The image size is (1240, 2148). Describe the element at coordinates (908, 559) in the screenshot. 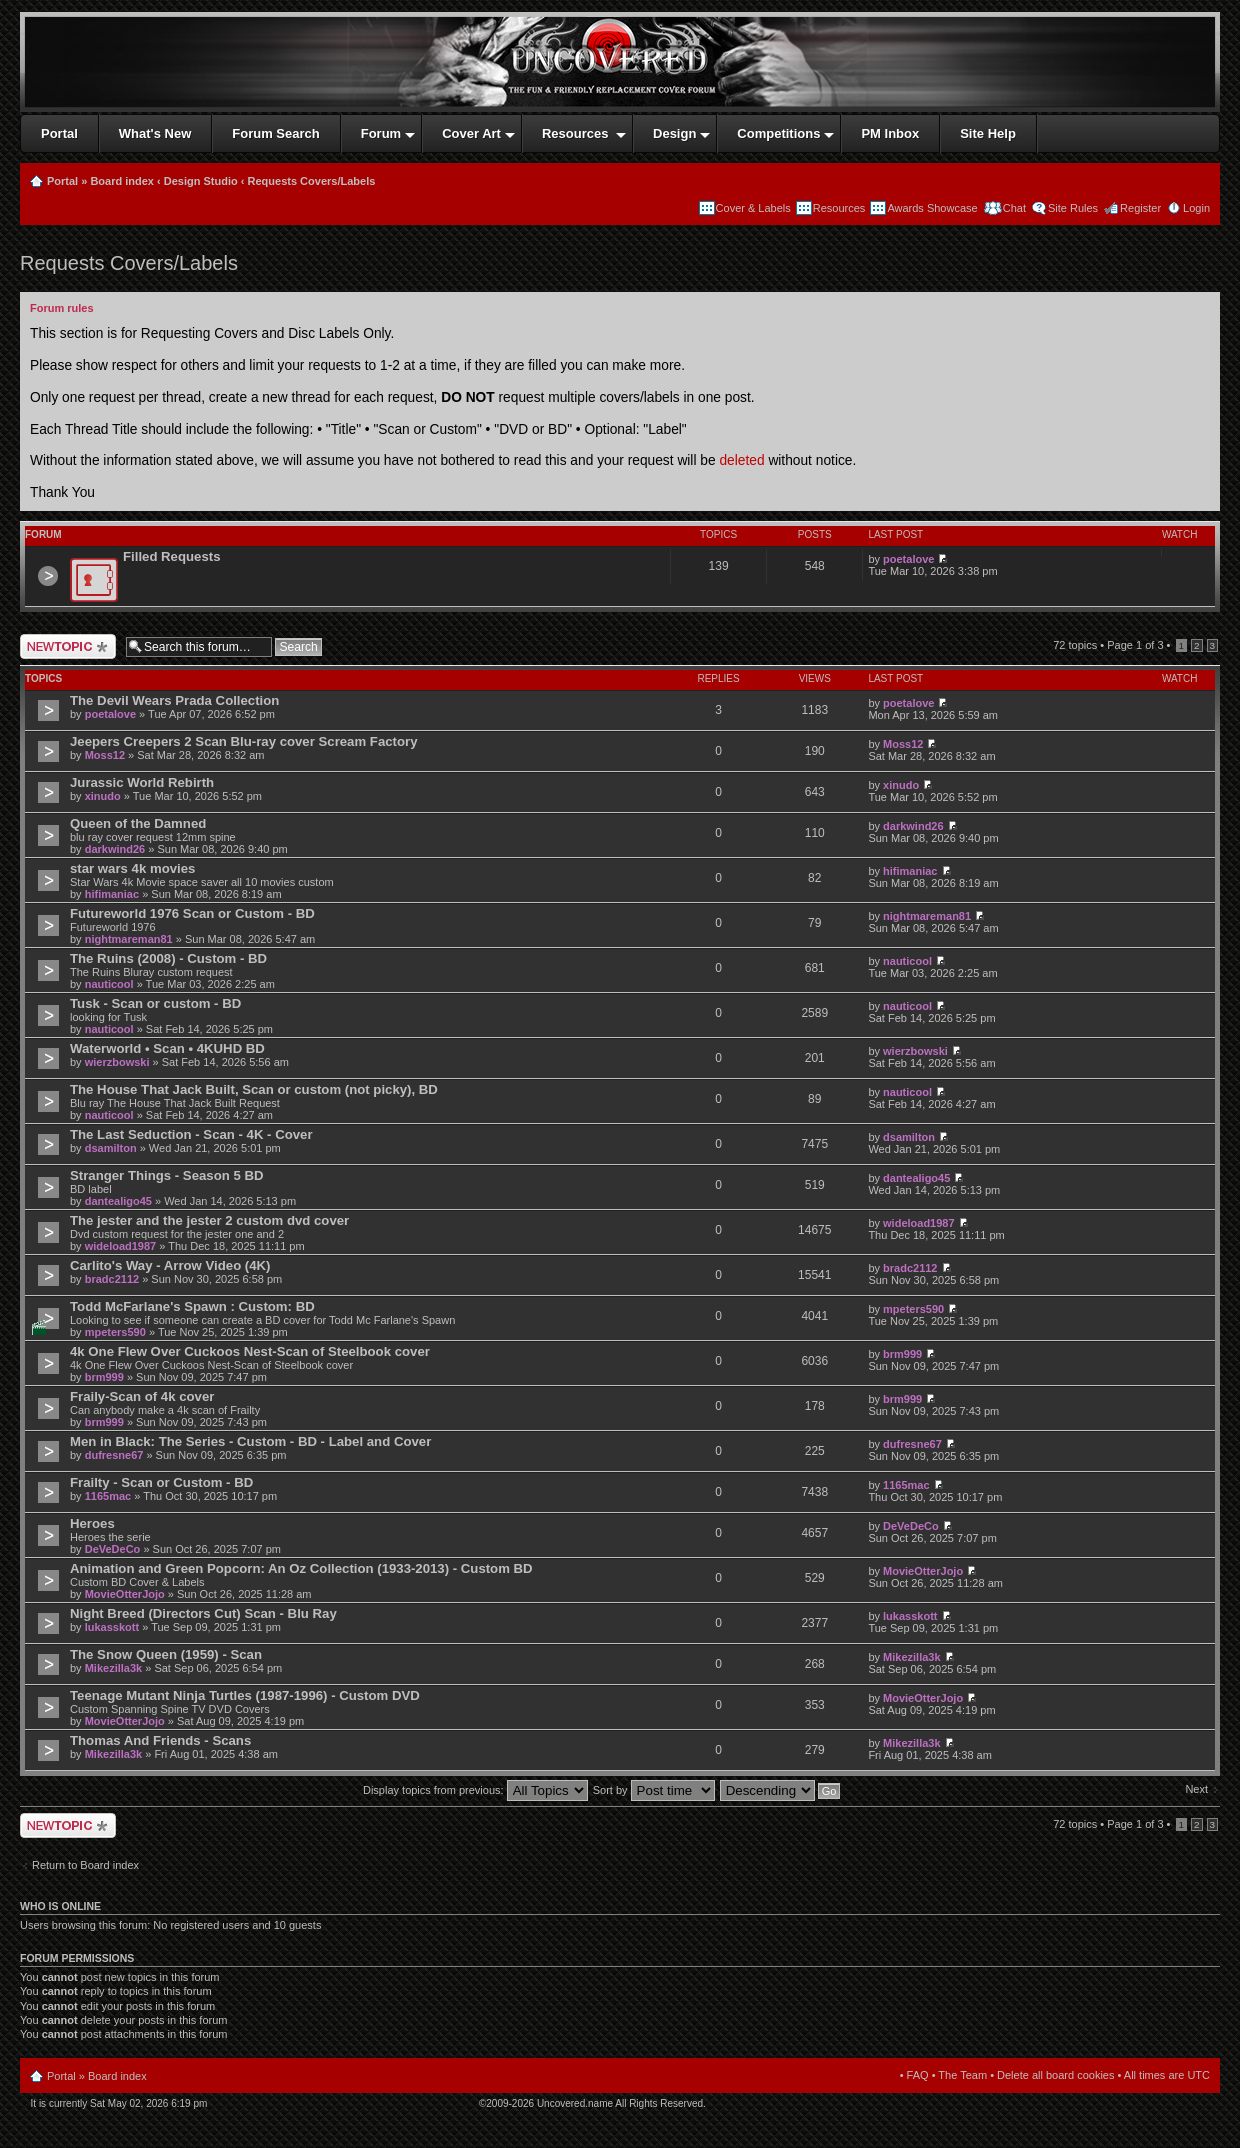

I see `poetalove` at that location.